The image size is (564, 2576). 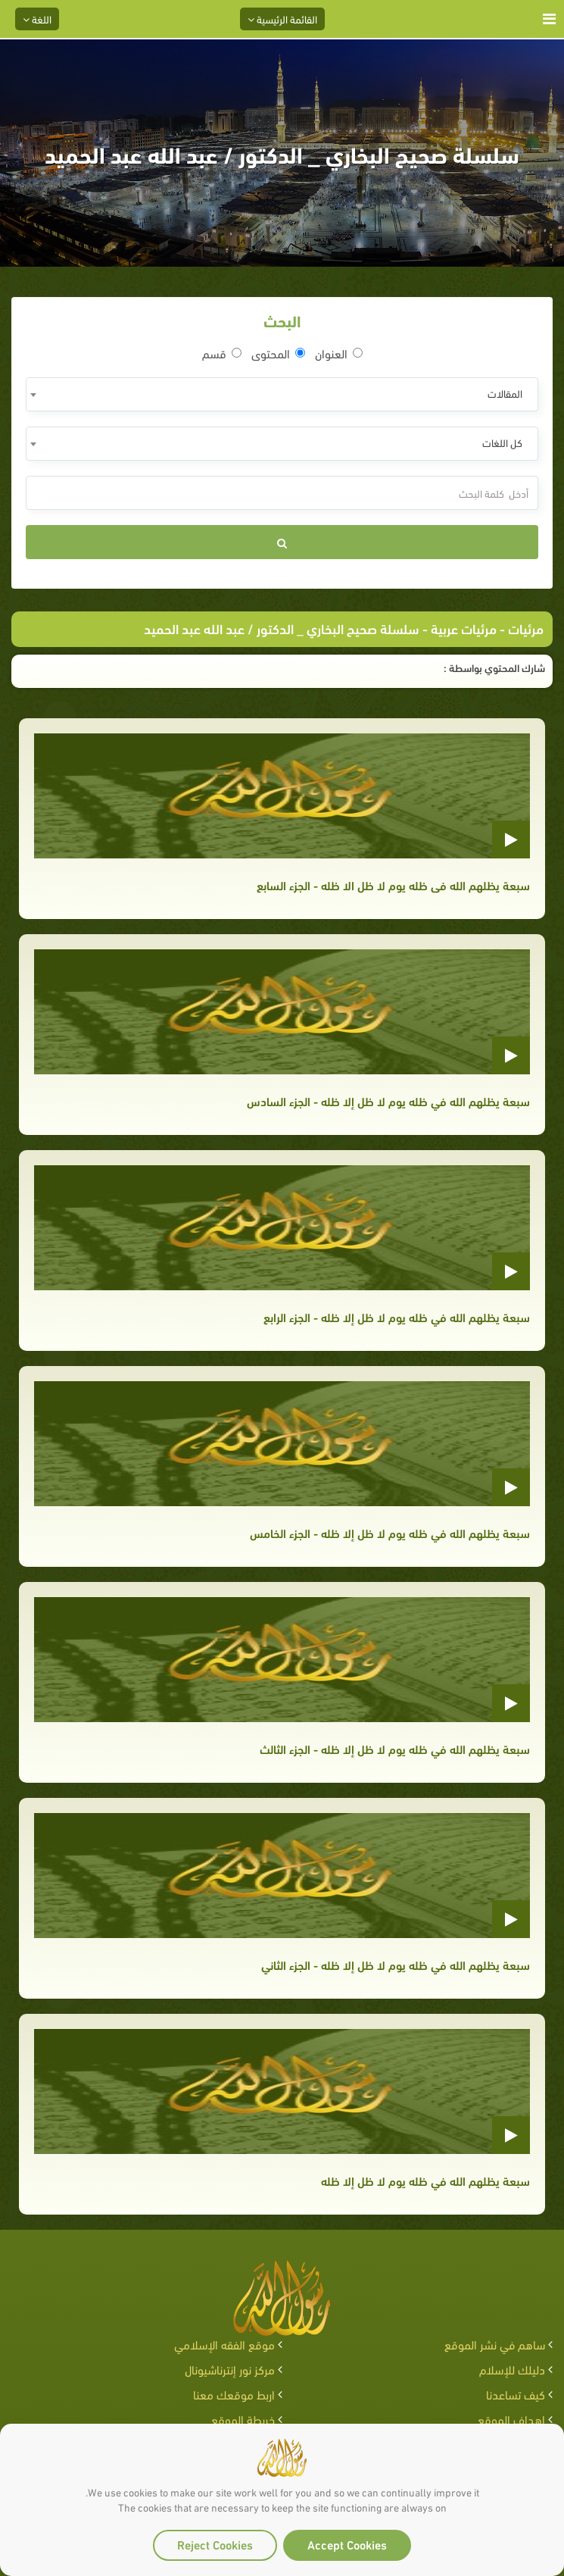 What do you see at coordinates (339, 353) in the screenshot?
I see `العنوان` at bounding box center [339, 353].